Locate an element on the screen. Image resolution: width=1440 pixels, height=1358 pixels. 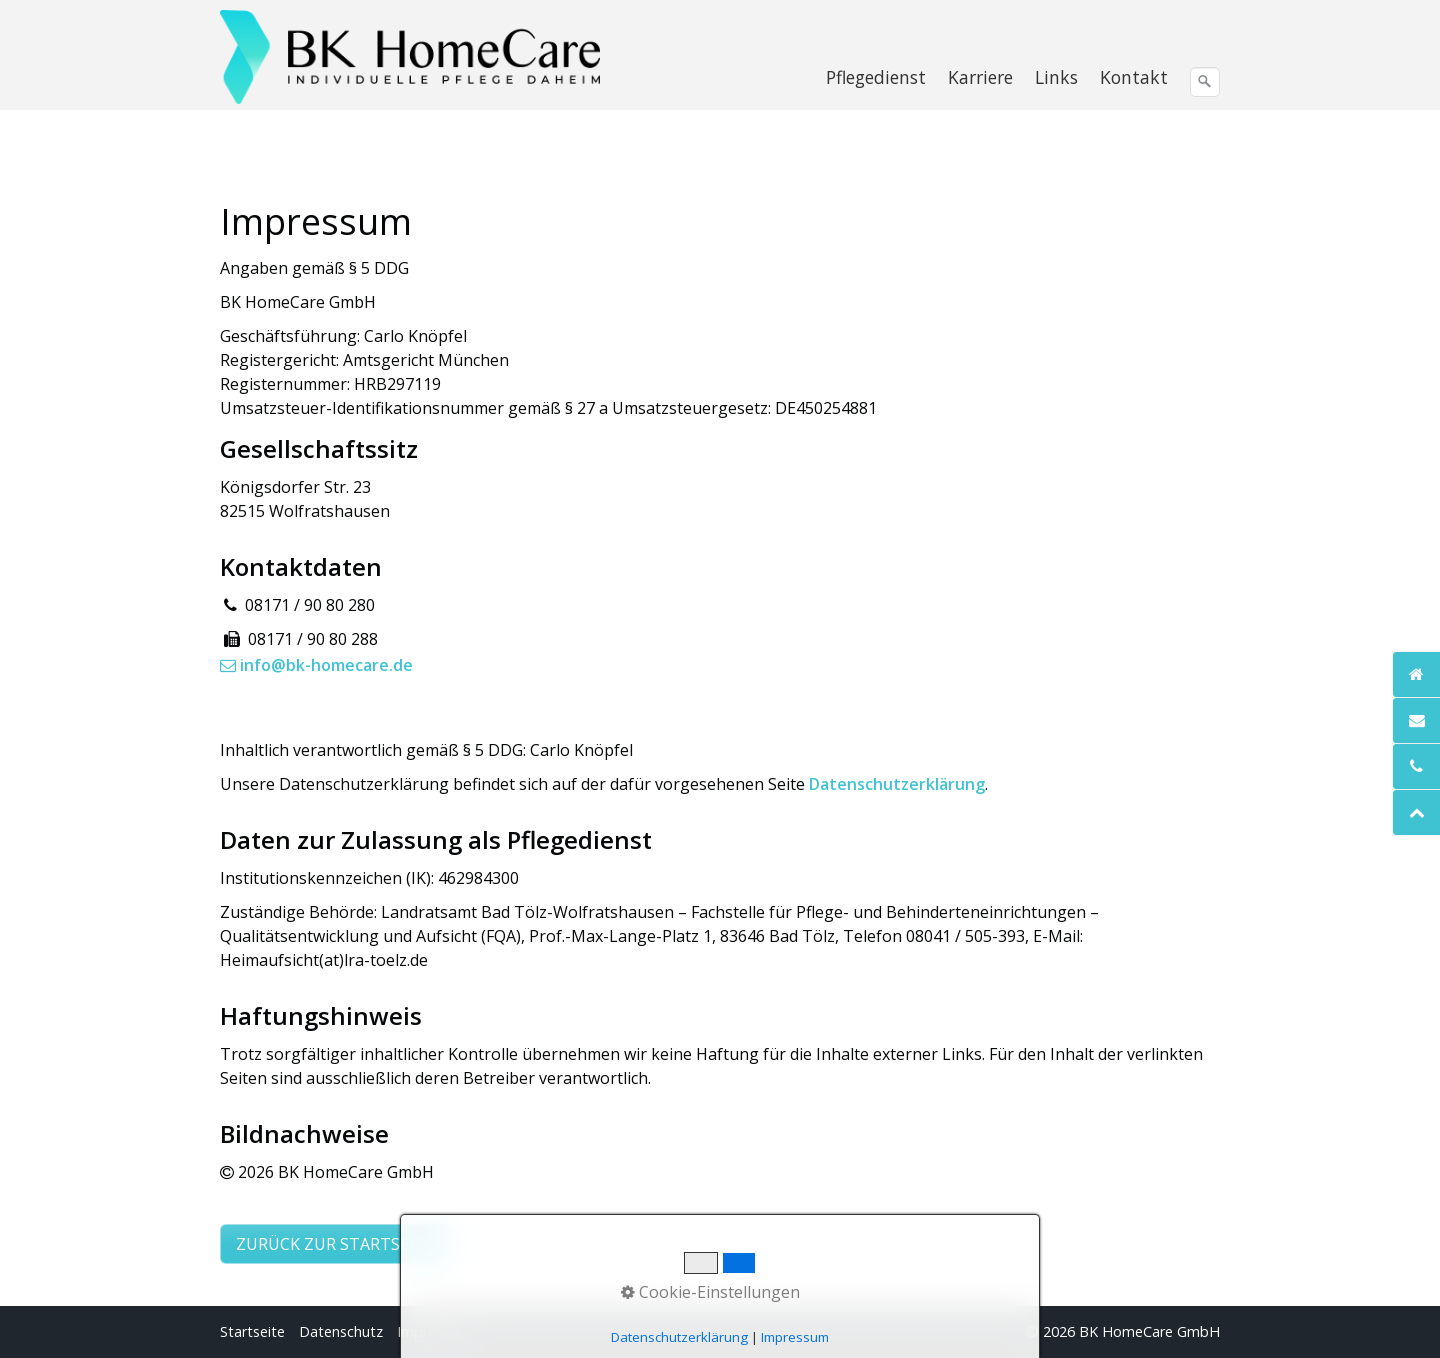
Datenschutzerklärung is located at coordinates (897, 784).